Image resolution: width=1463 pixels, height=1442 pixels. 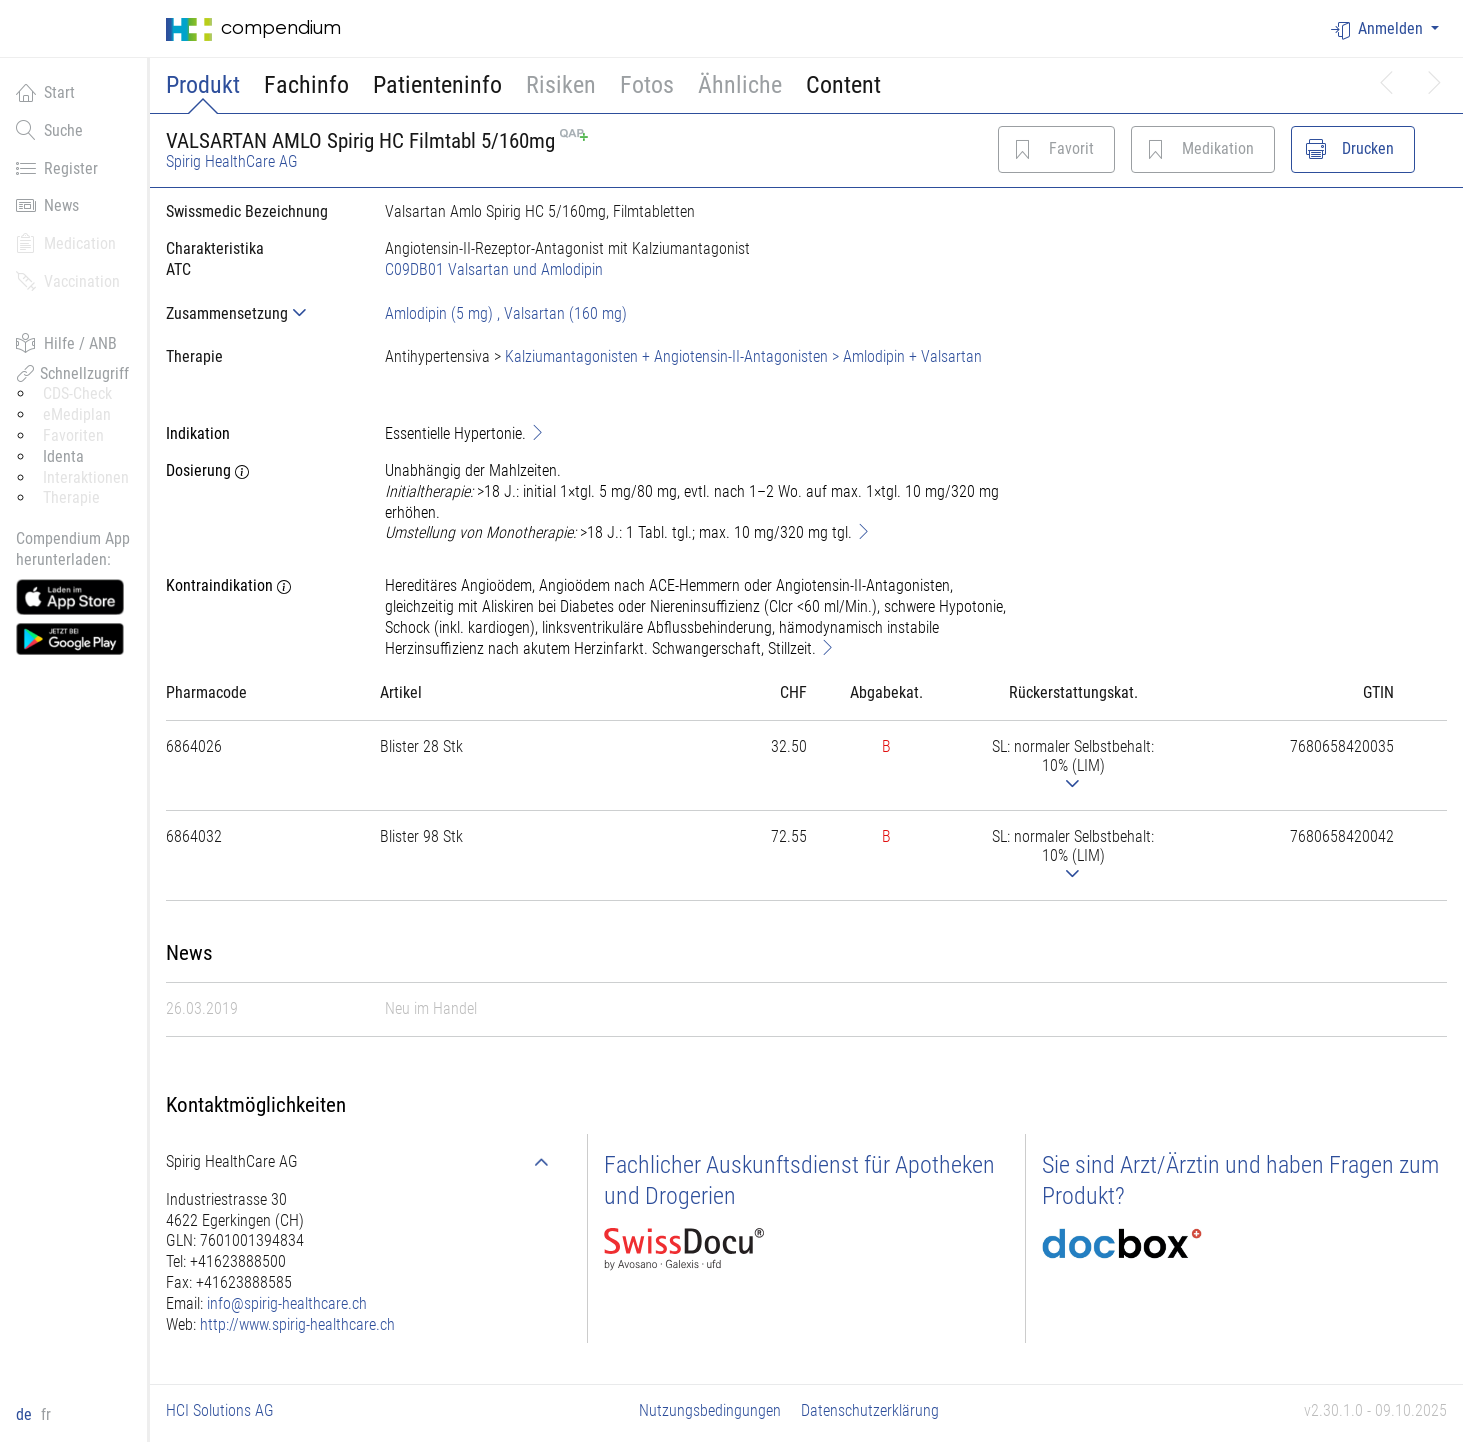 What do you see at coordinates (49, 130) in the screenshot?
I see `Suche` at bounding box center [49, 130].